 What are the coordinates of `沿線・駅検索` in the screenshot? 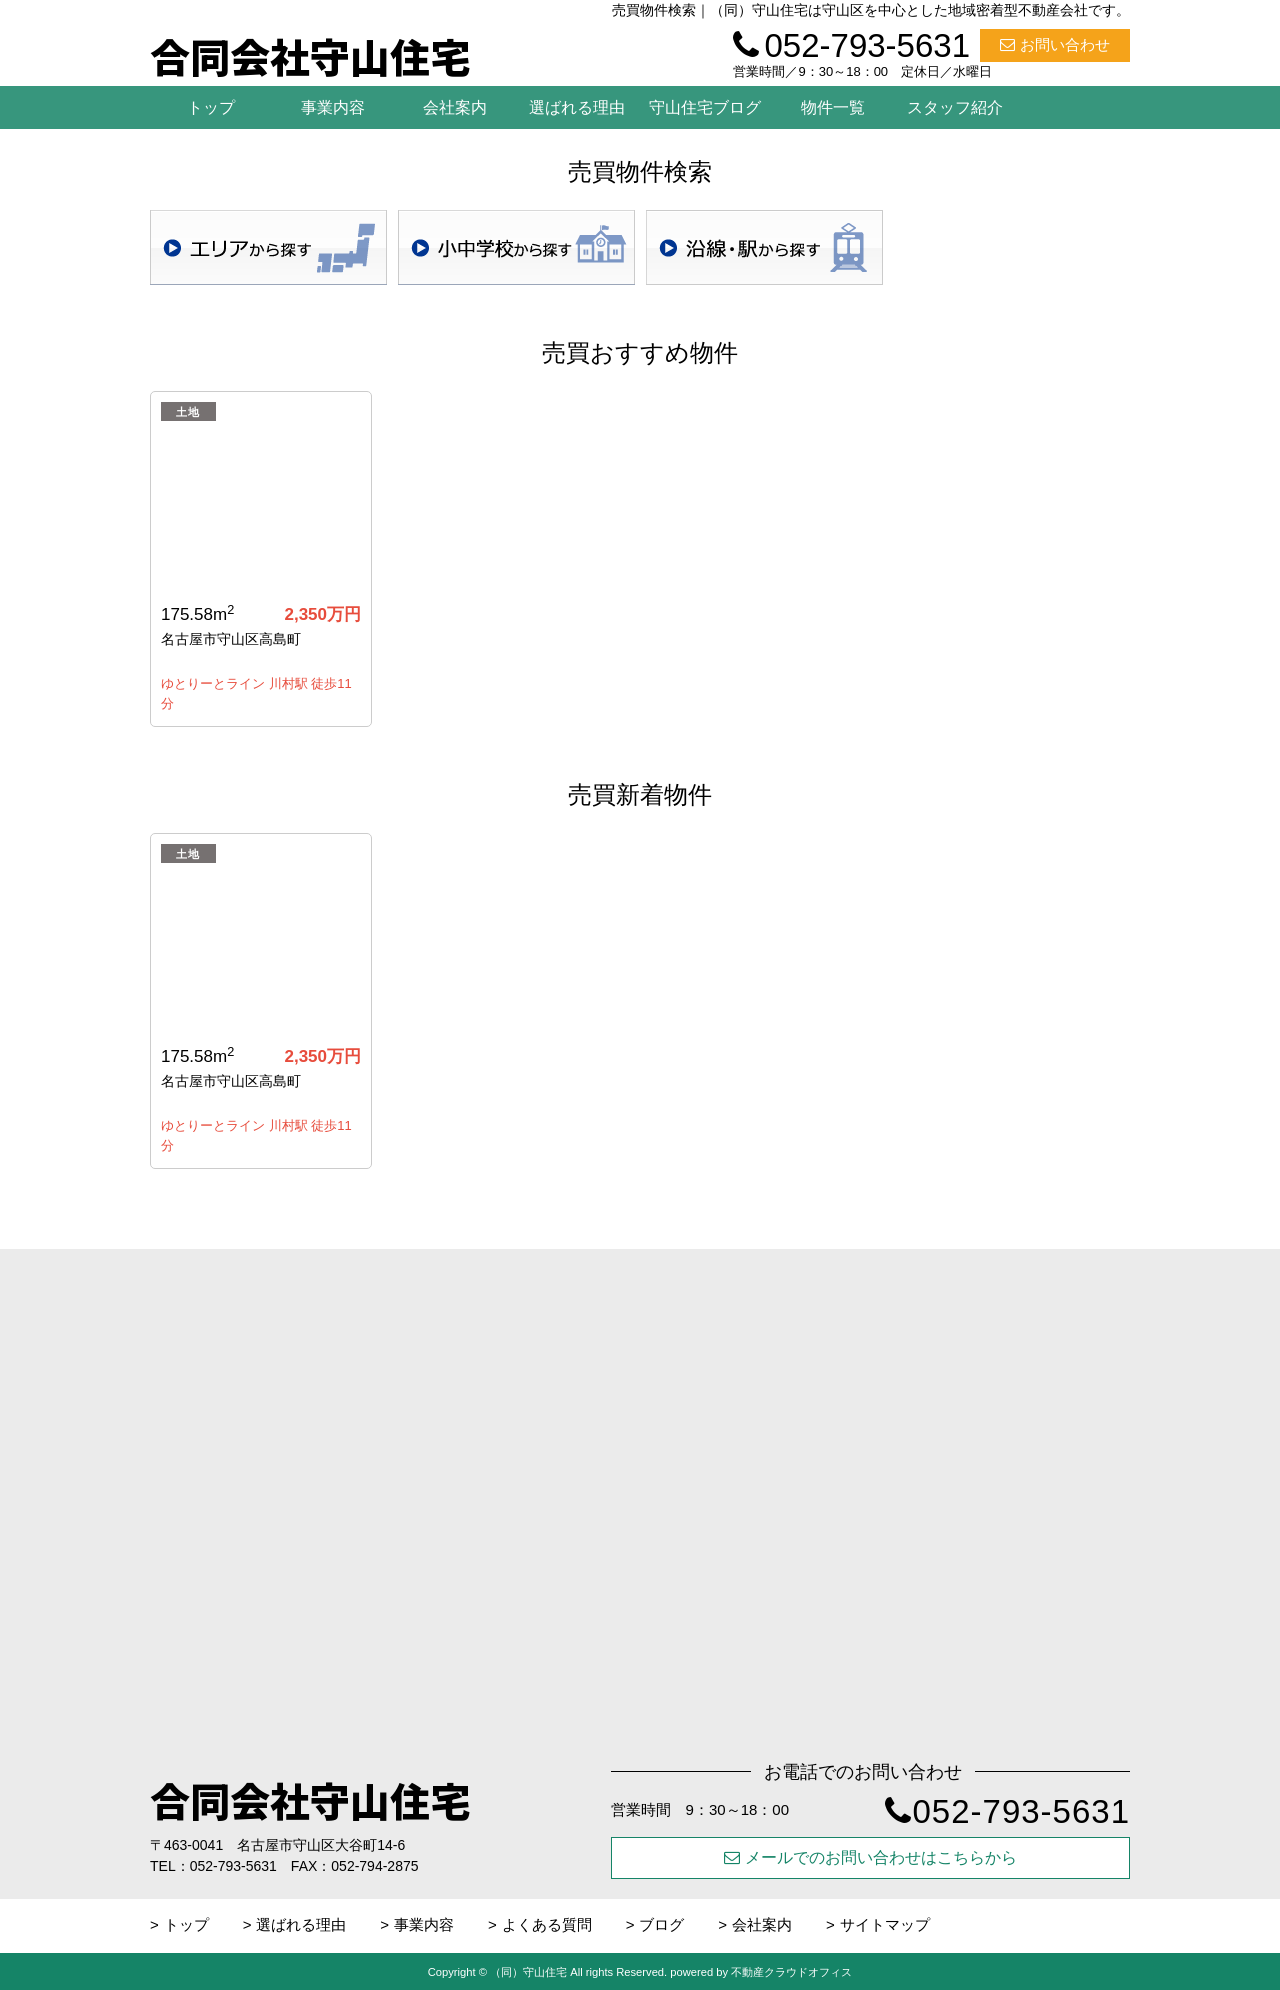 It's located at (764, 247).